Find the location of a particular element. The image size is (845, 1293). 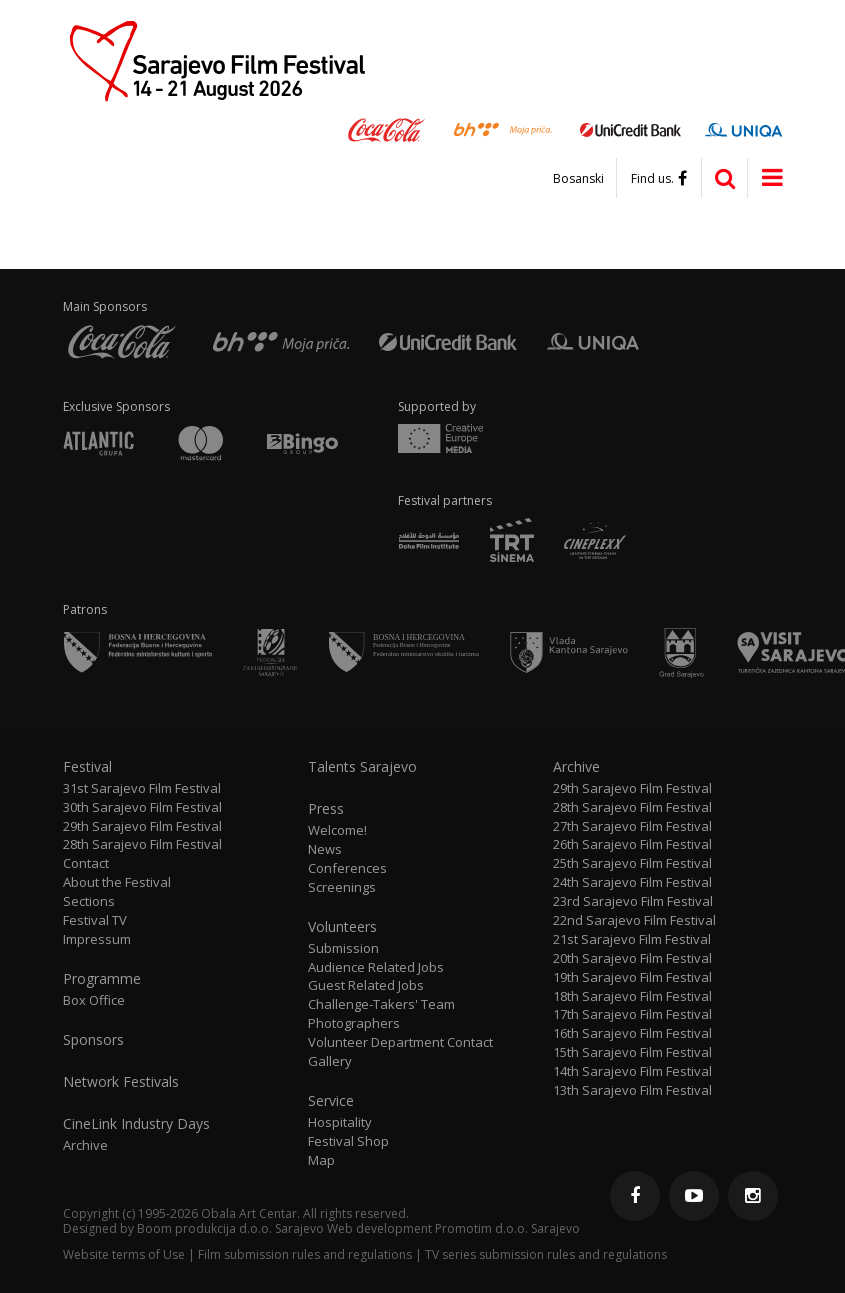

Challenge-Takers' Team is located at coordinates (381, 1004).